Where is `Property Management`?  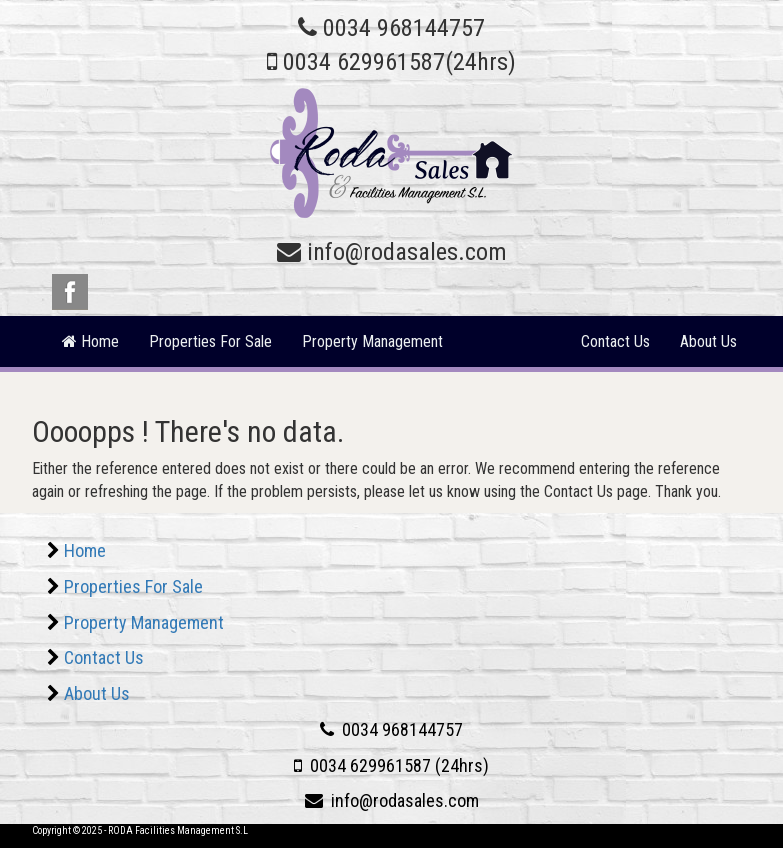 Property Management is located at coordinates (372, 341).